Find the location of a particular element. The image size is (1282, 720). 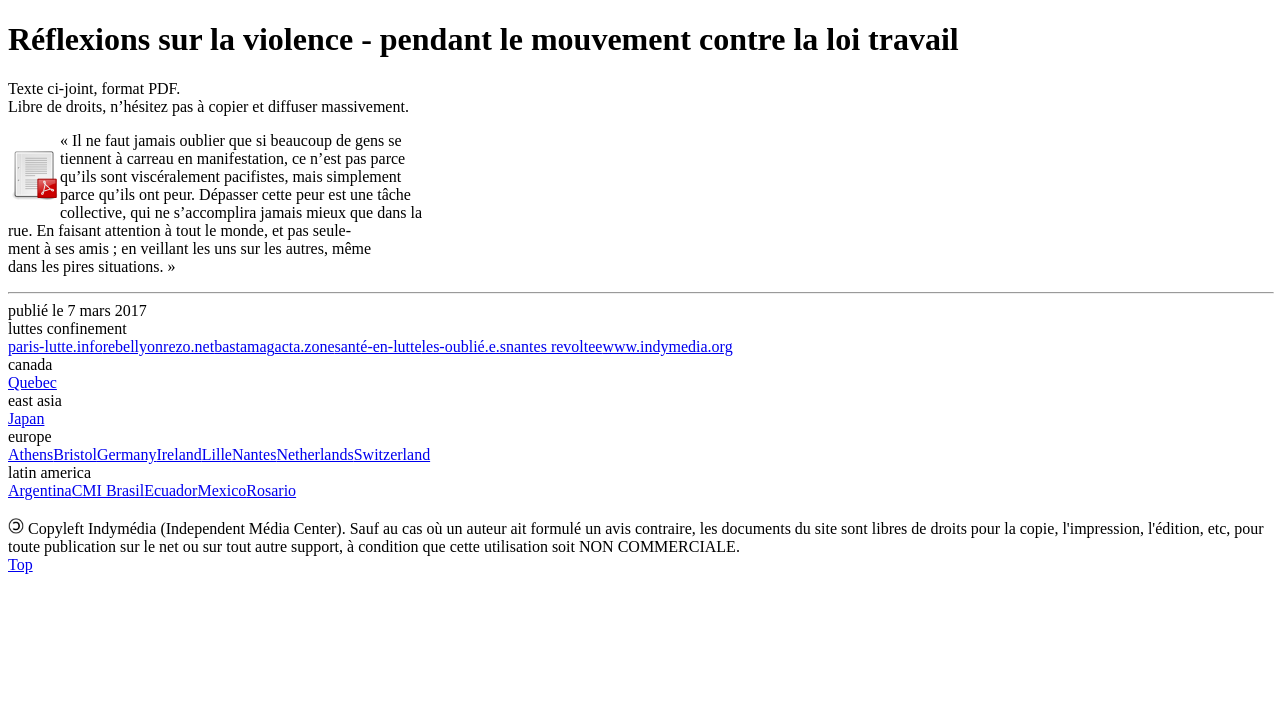

Ireland is located at coordinates (178, 454).